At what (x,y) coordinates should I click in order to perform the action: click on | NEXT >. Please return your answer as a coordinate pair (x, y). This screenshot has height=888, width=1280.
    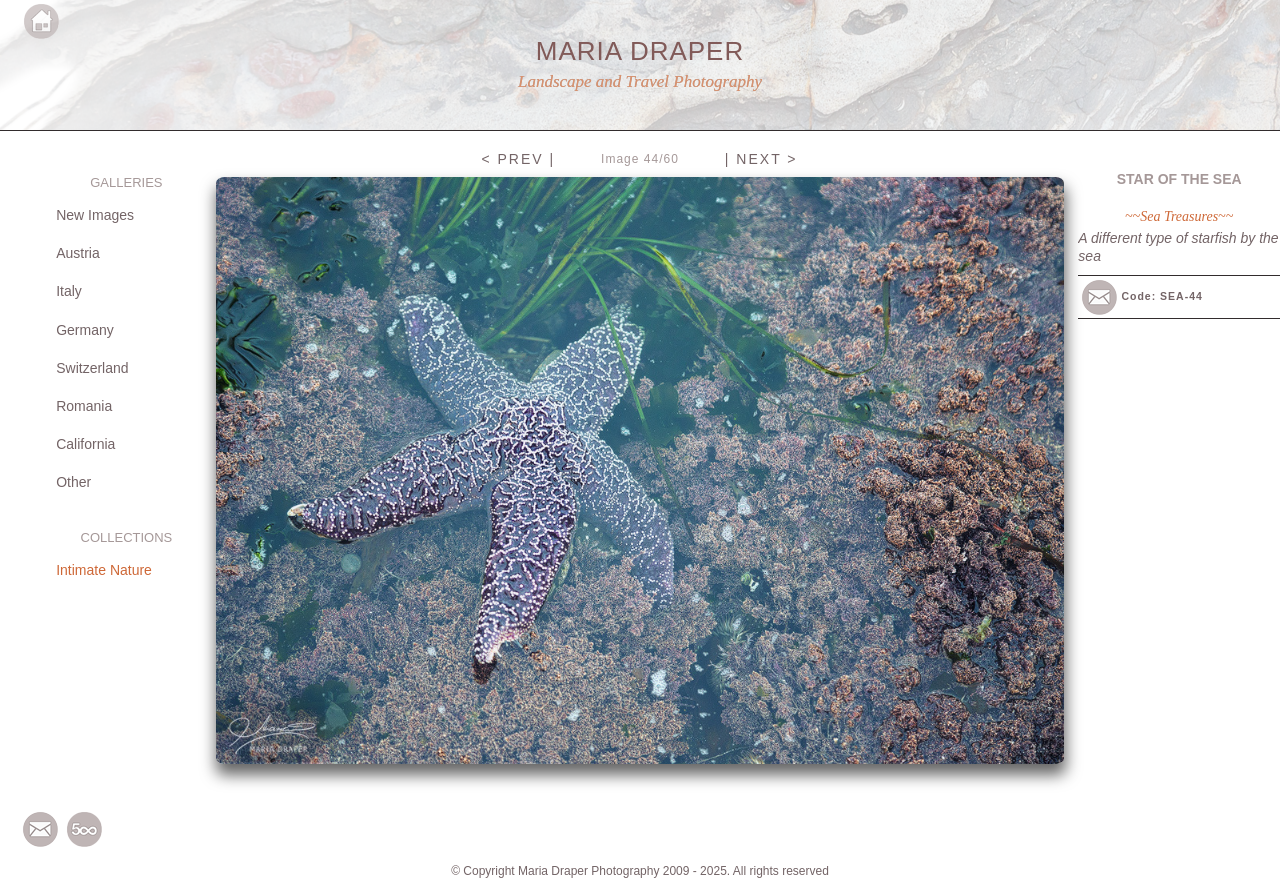
    Looking at the image, I should click on (761, 159).